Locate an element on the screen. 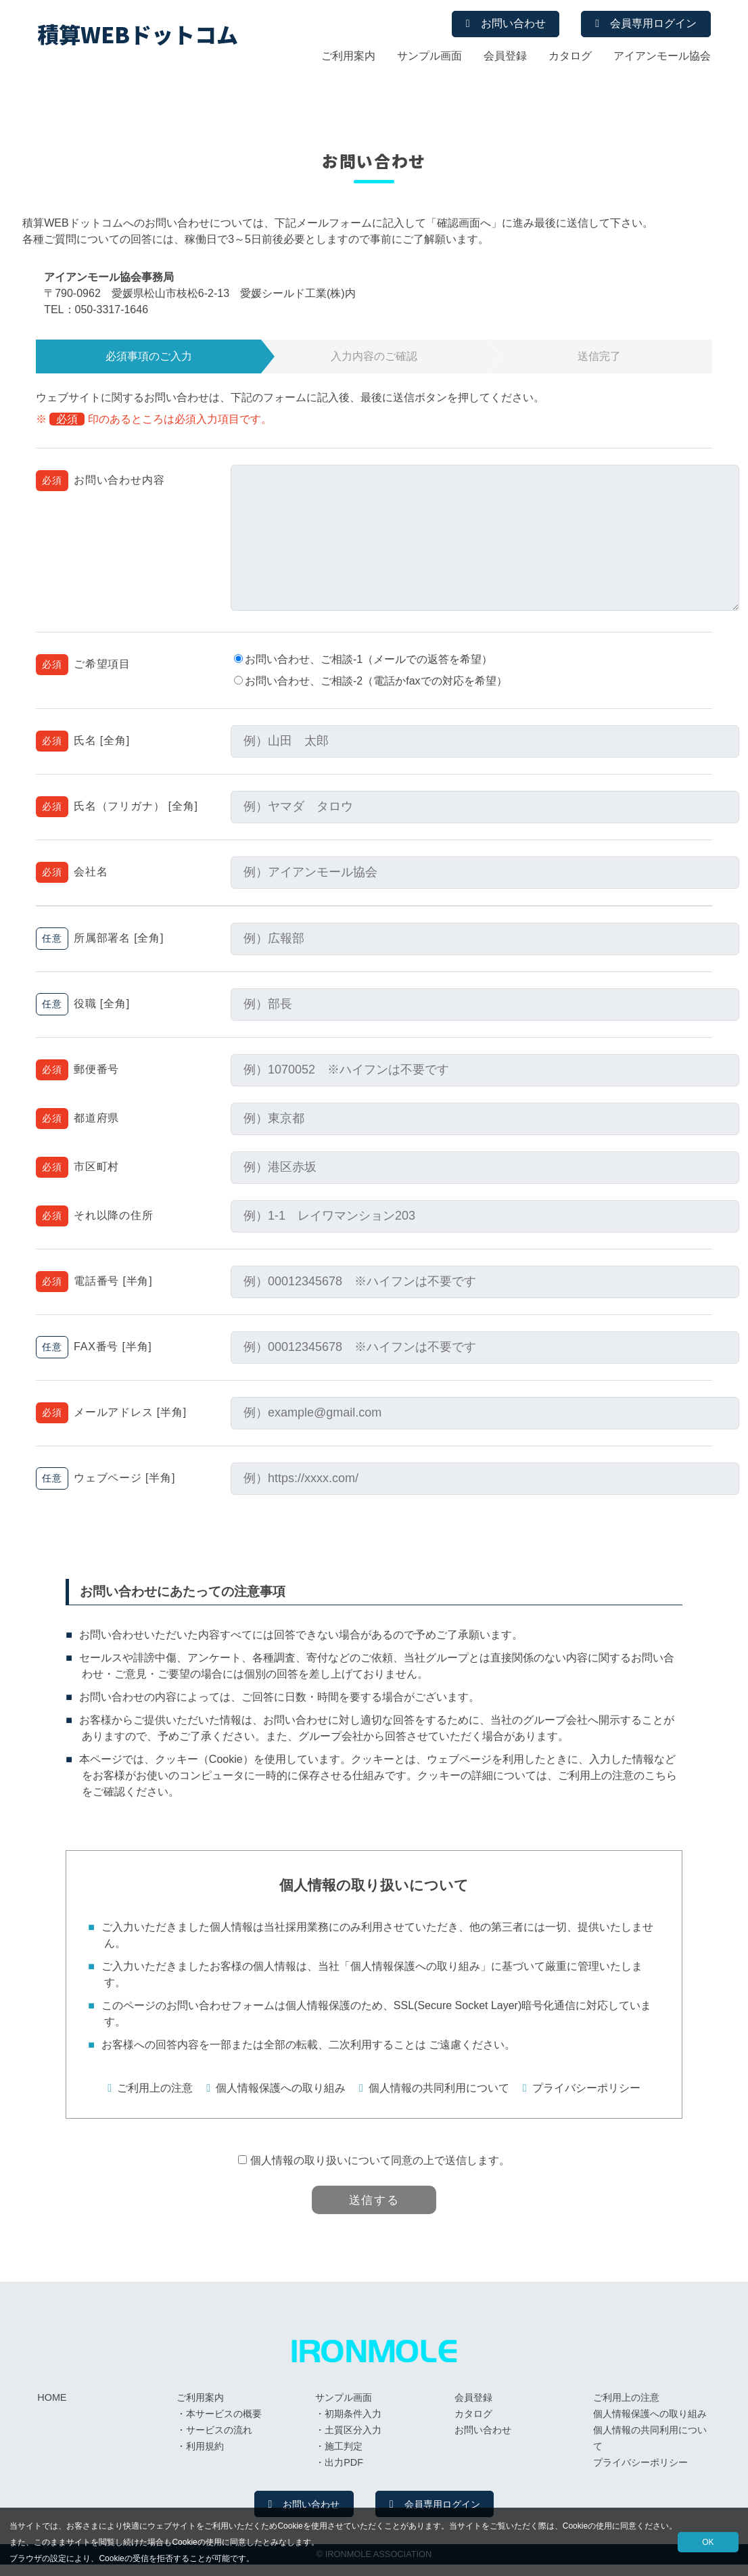  個人情報の取り扱いについて同意の上で送信します。 is located at coordinates (380, 2160).